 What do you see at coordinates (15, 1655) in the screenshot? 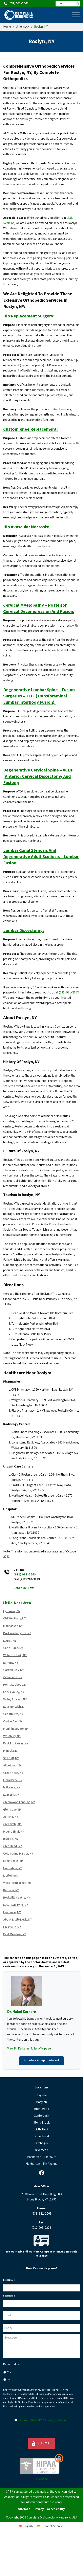
I see `Williston Park, NY [Read more about Williston Park, NY]` at bounding box center [15, 1655].